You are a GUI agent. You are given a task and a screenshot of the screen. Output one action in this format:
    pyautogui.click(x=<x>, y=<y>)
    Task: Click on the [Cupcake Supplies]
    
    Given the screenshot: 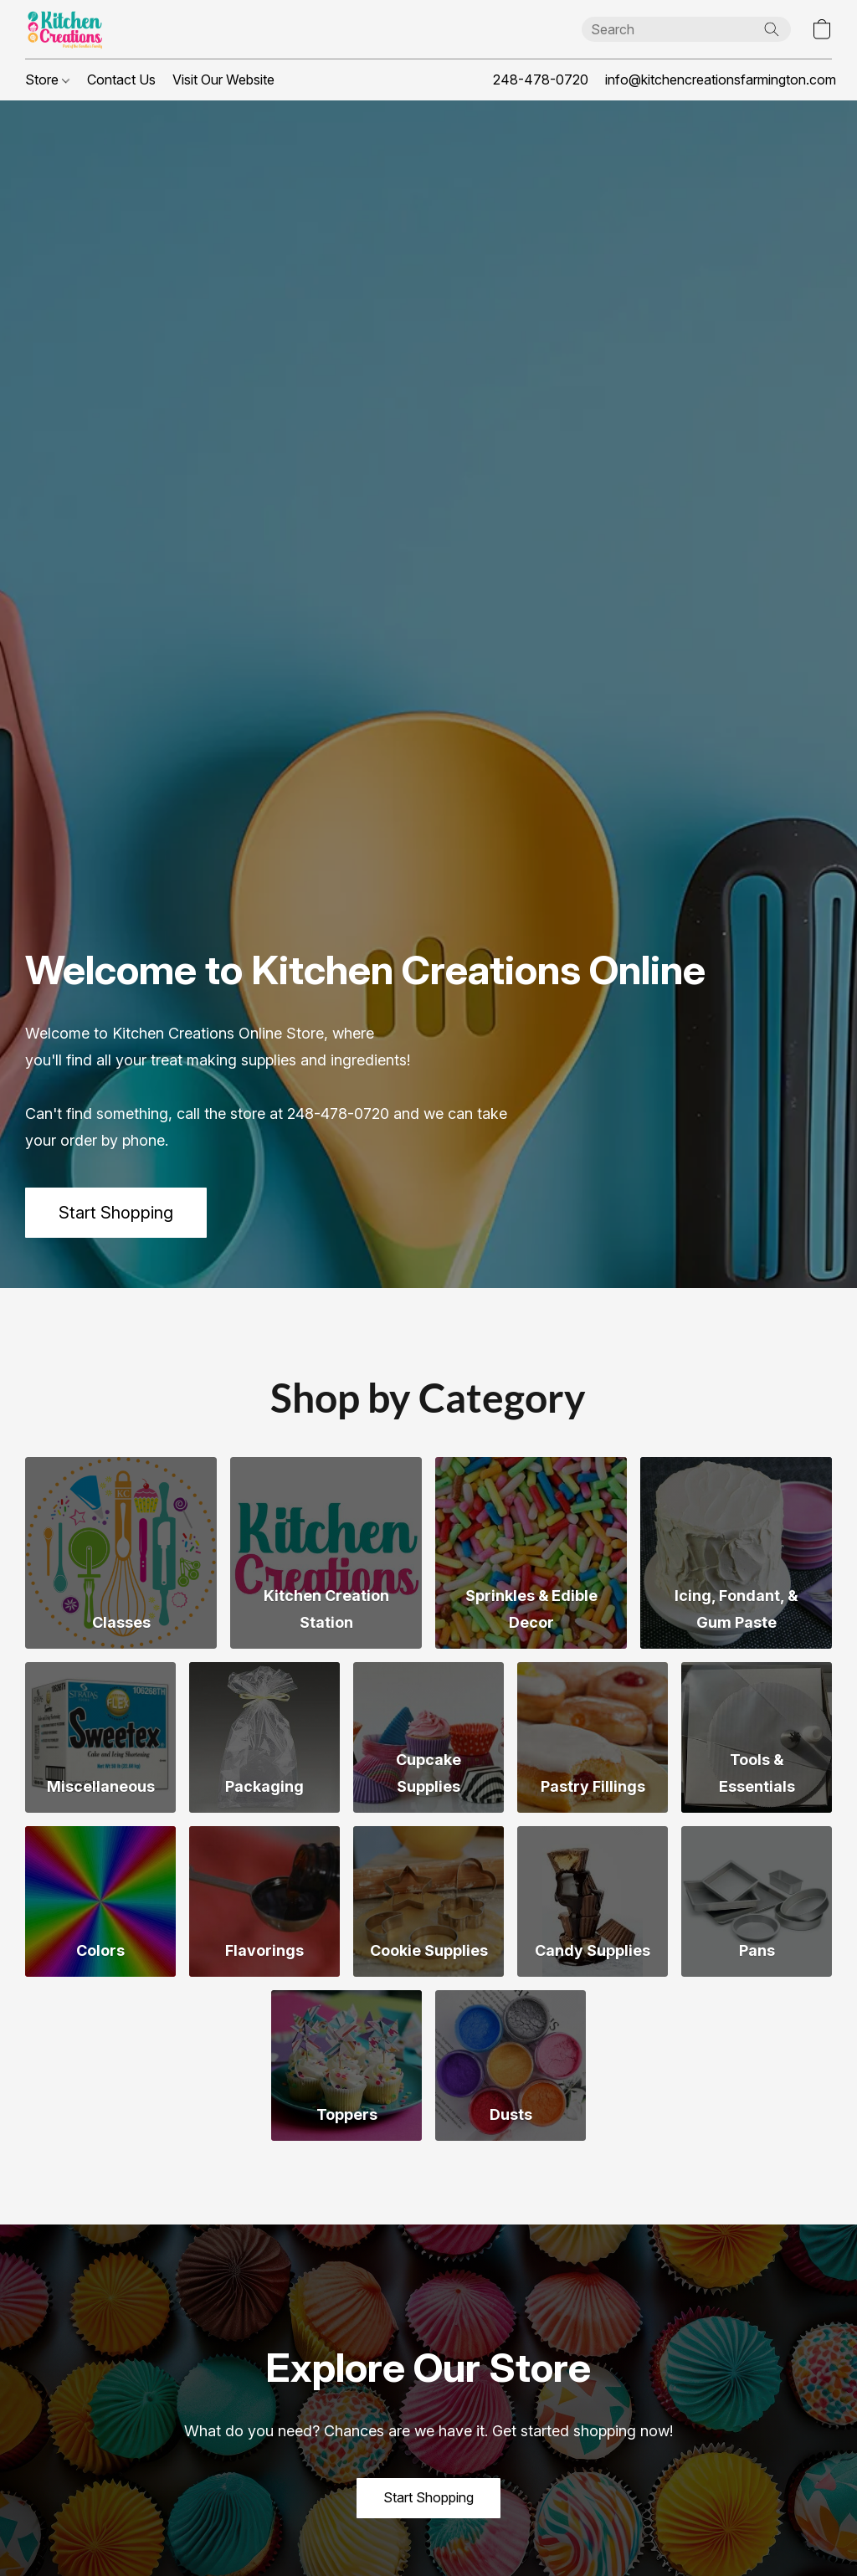 What is the action you would take?
    pyautogui.click(x=428, y=1737)
    